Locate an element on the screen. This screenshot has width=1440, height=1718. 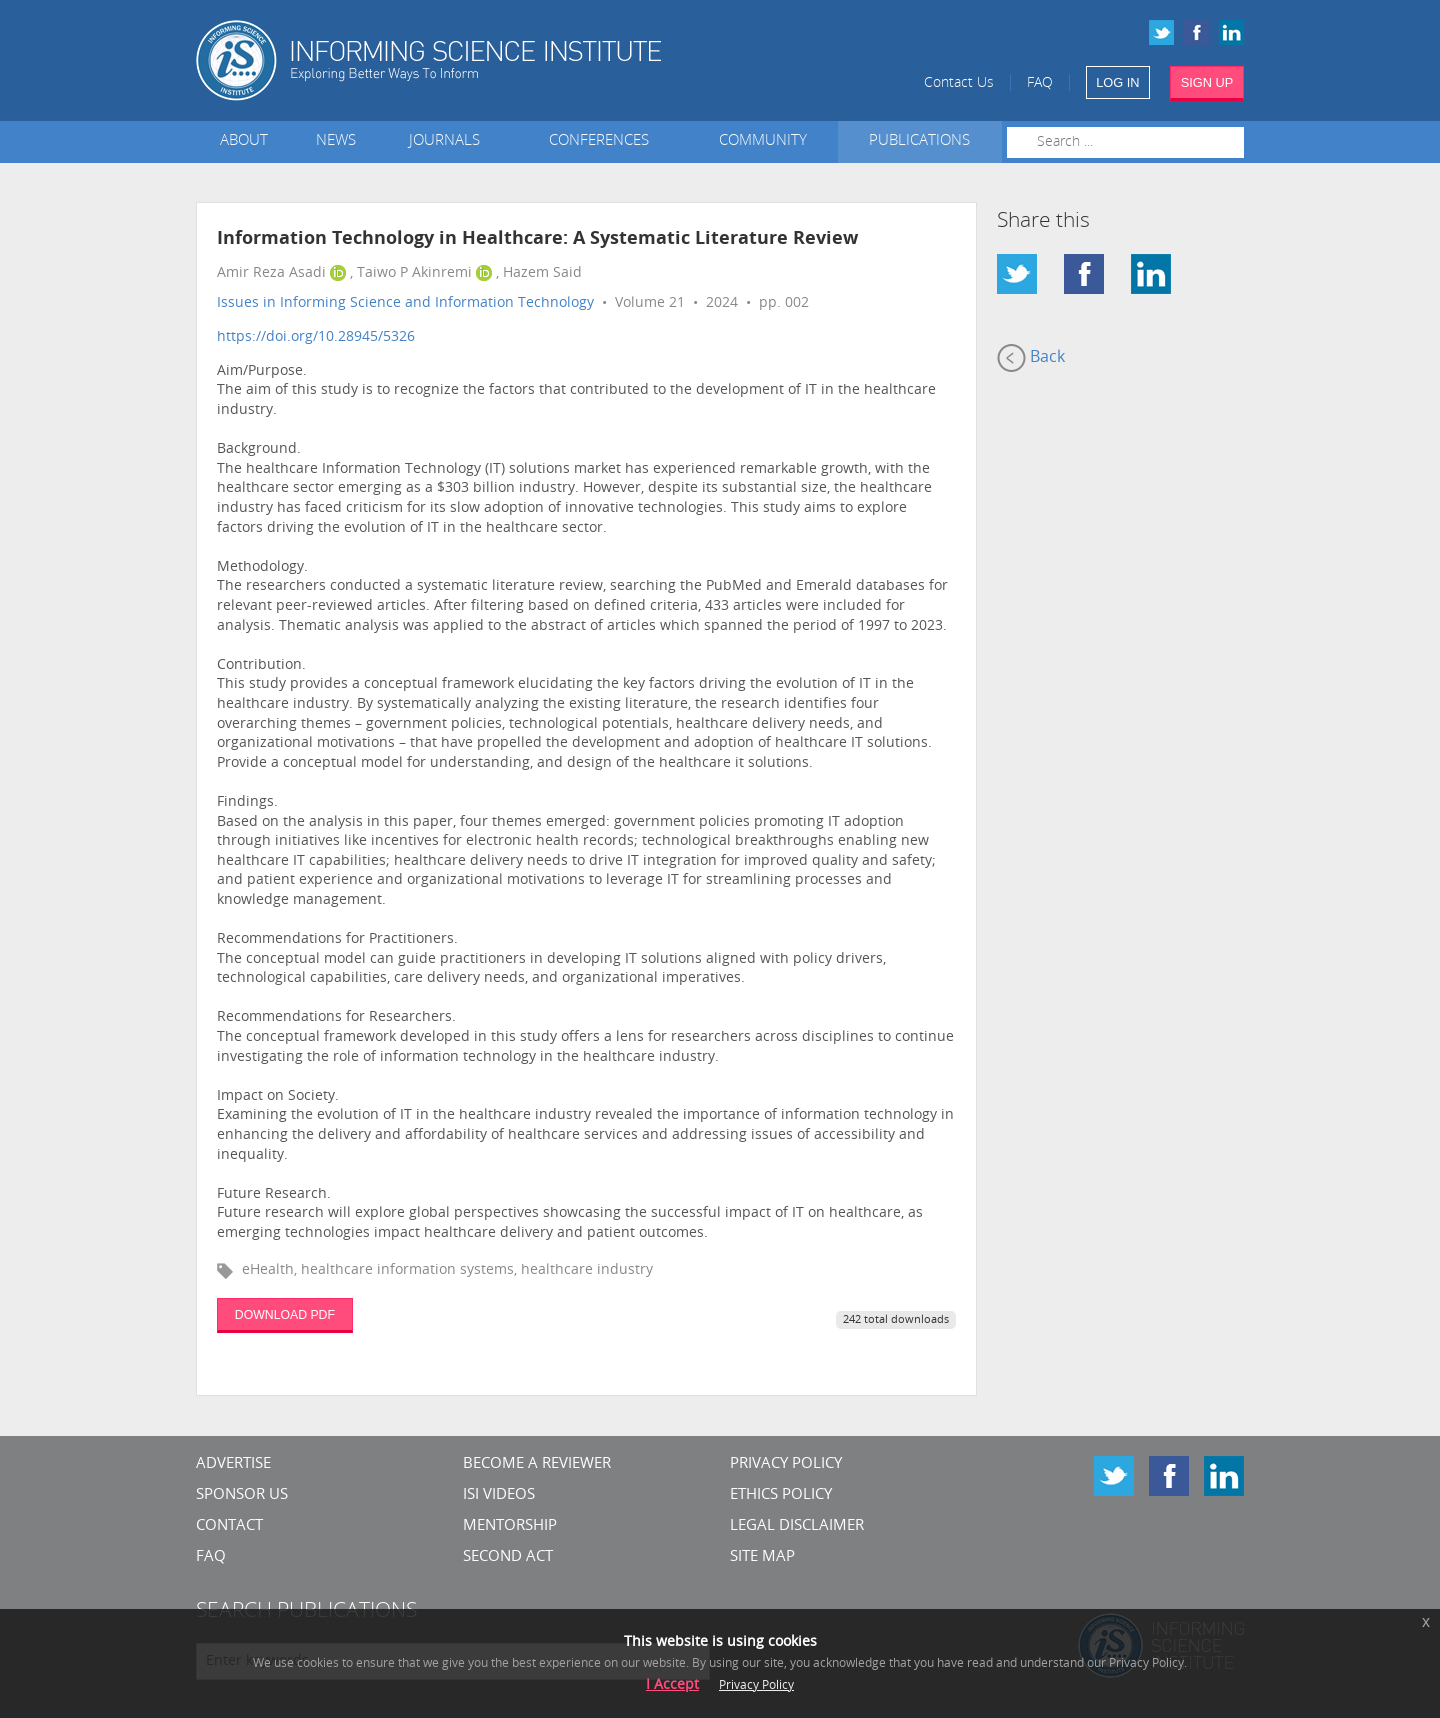
CONTACT is located at coordinates (229, 1526).